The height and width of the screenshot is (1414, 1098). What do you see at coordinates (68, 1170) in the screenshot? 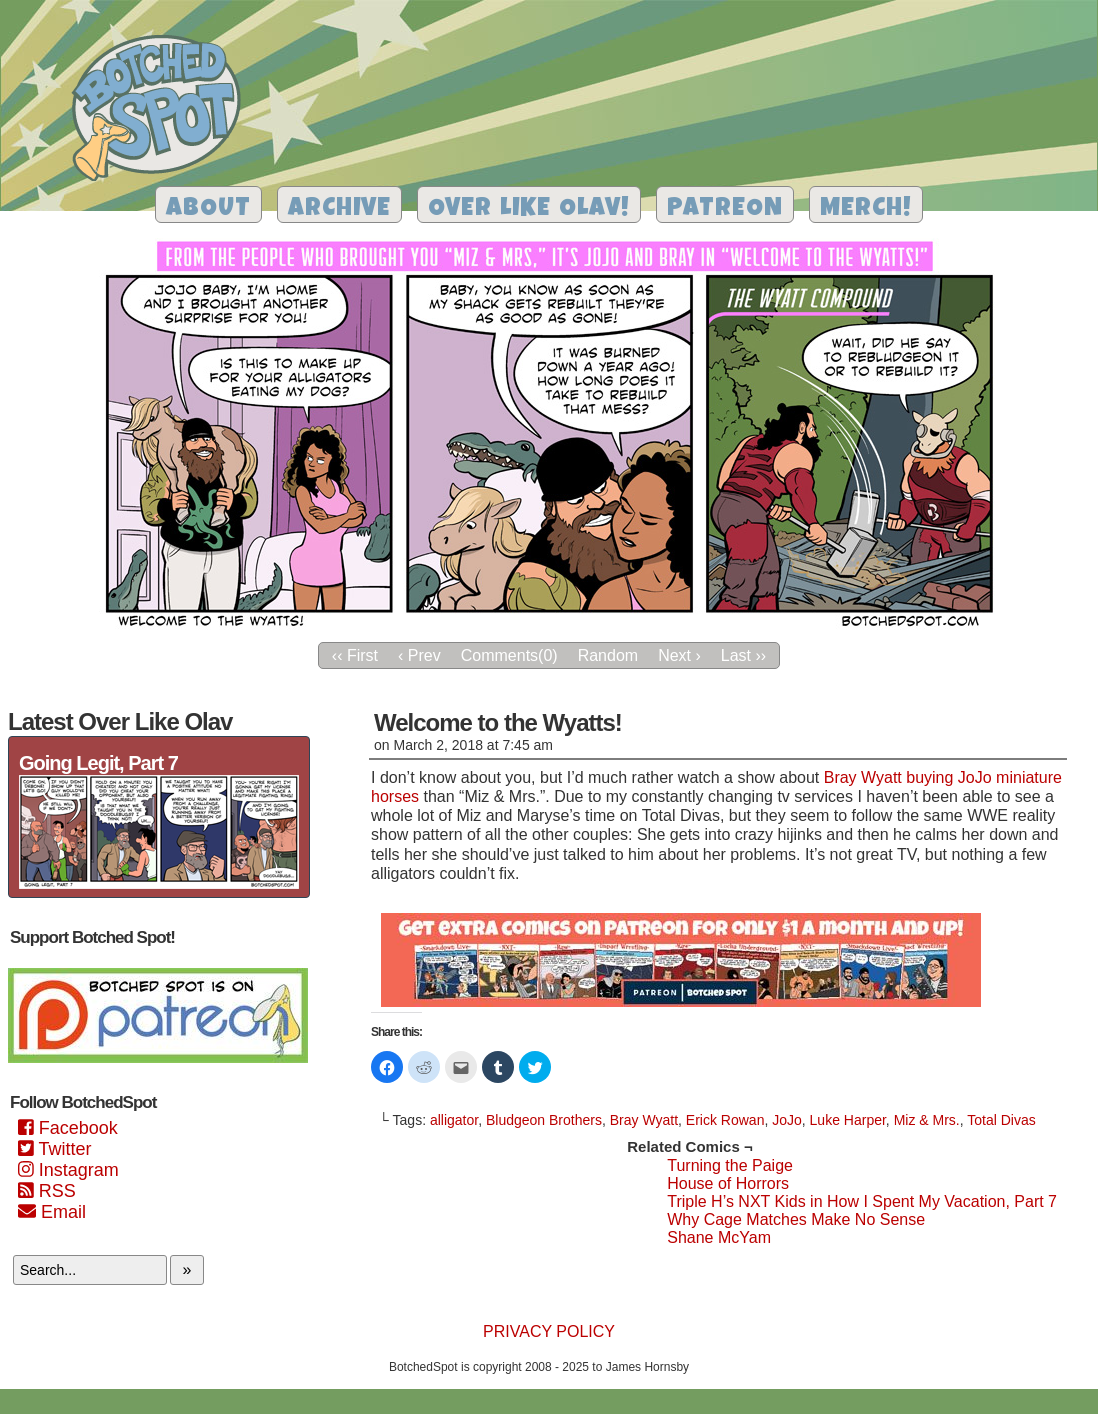
I see `Instagram` at bounding box center [68, 1170].